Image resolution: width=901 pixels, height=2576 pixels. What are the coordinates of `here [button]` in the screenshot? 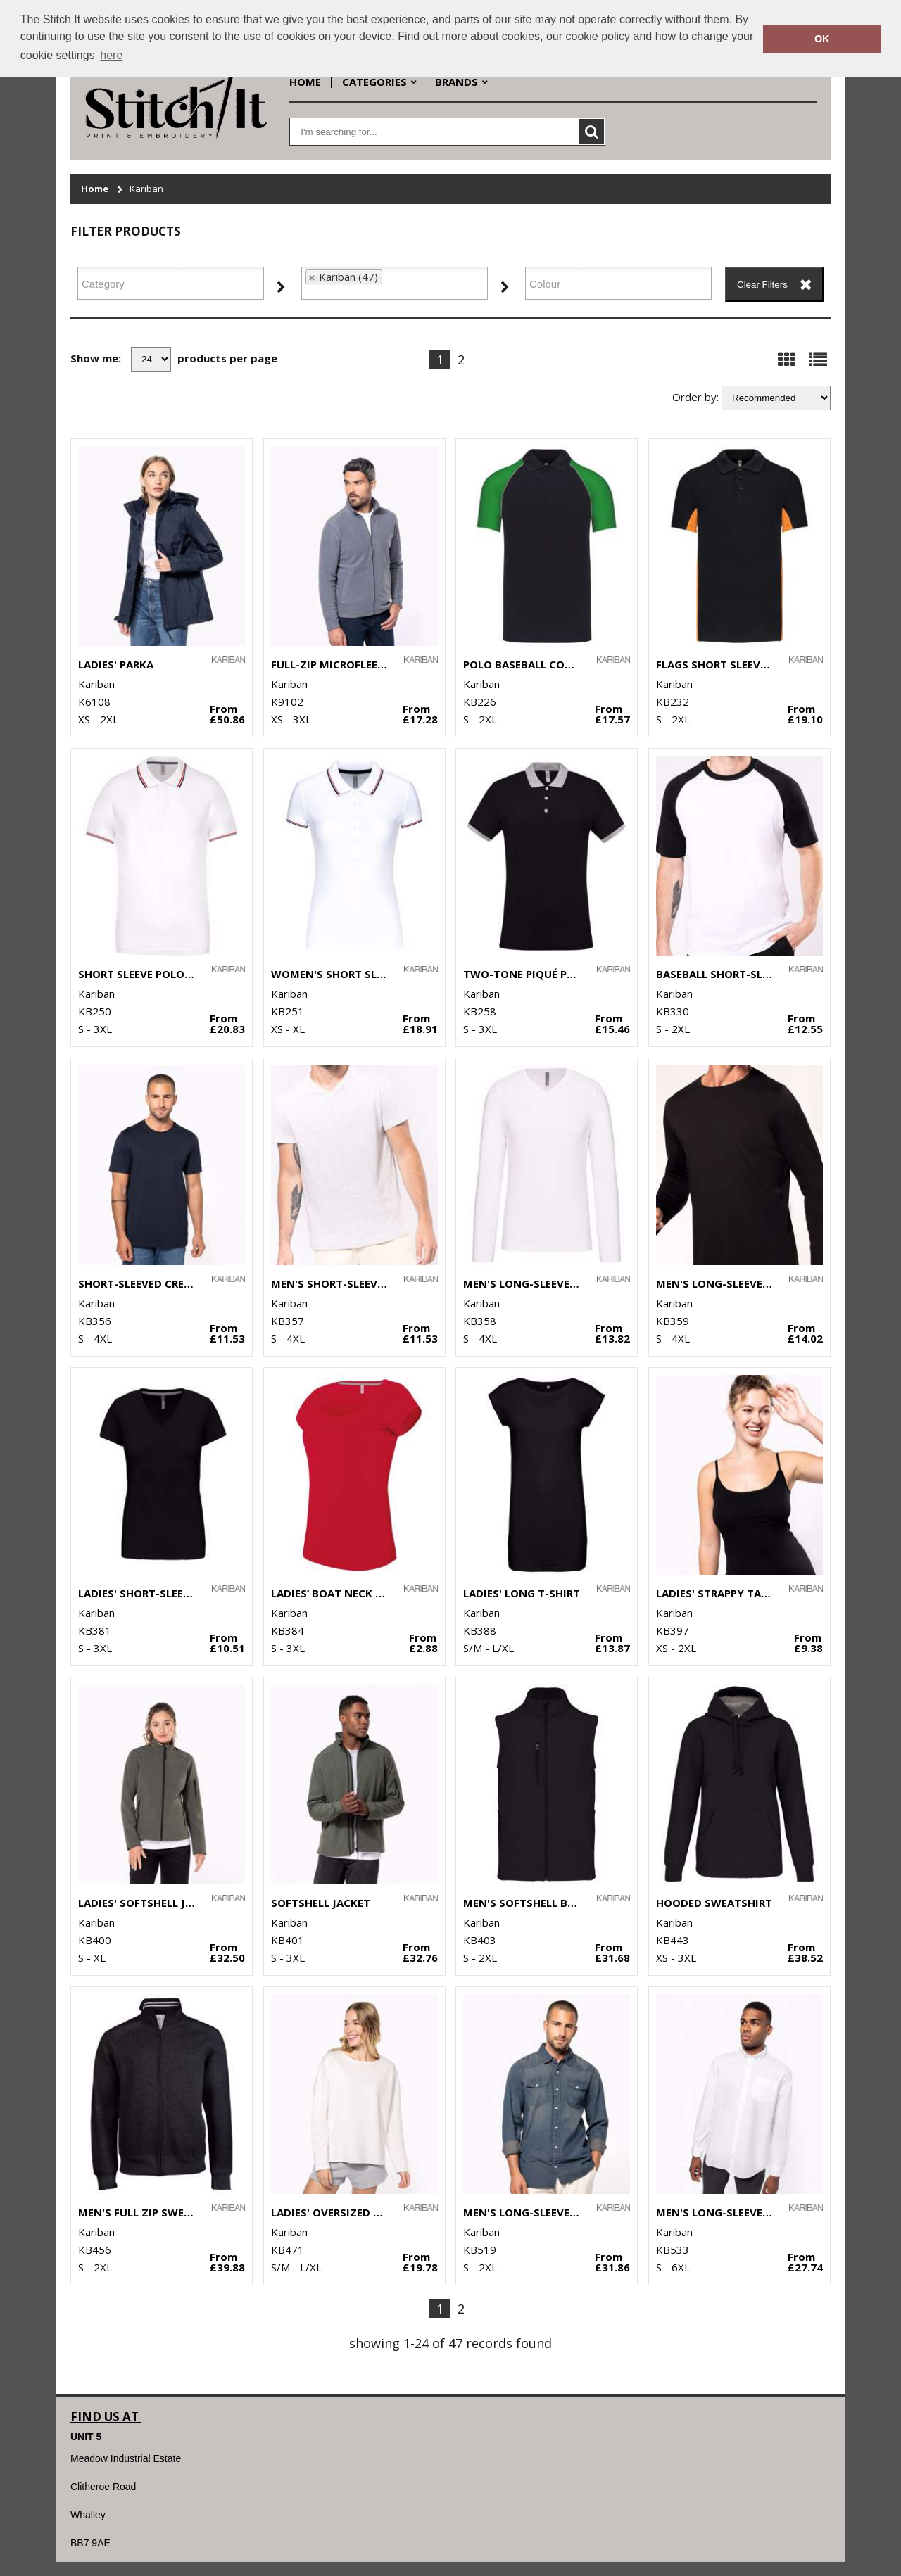 It's located at (111, 55).